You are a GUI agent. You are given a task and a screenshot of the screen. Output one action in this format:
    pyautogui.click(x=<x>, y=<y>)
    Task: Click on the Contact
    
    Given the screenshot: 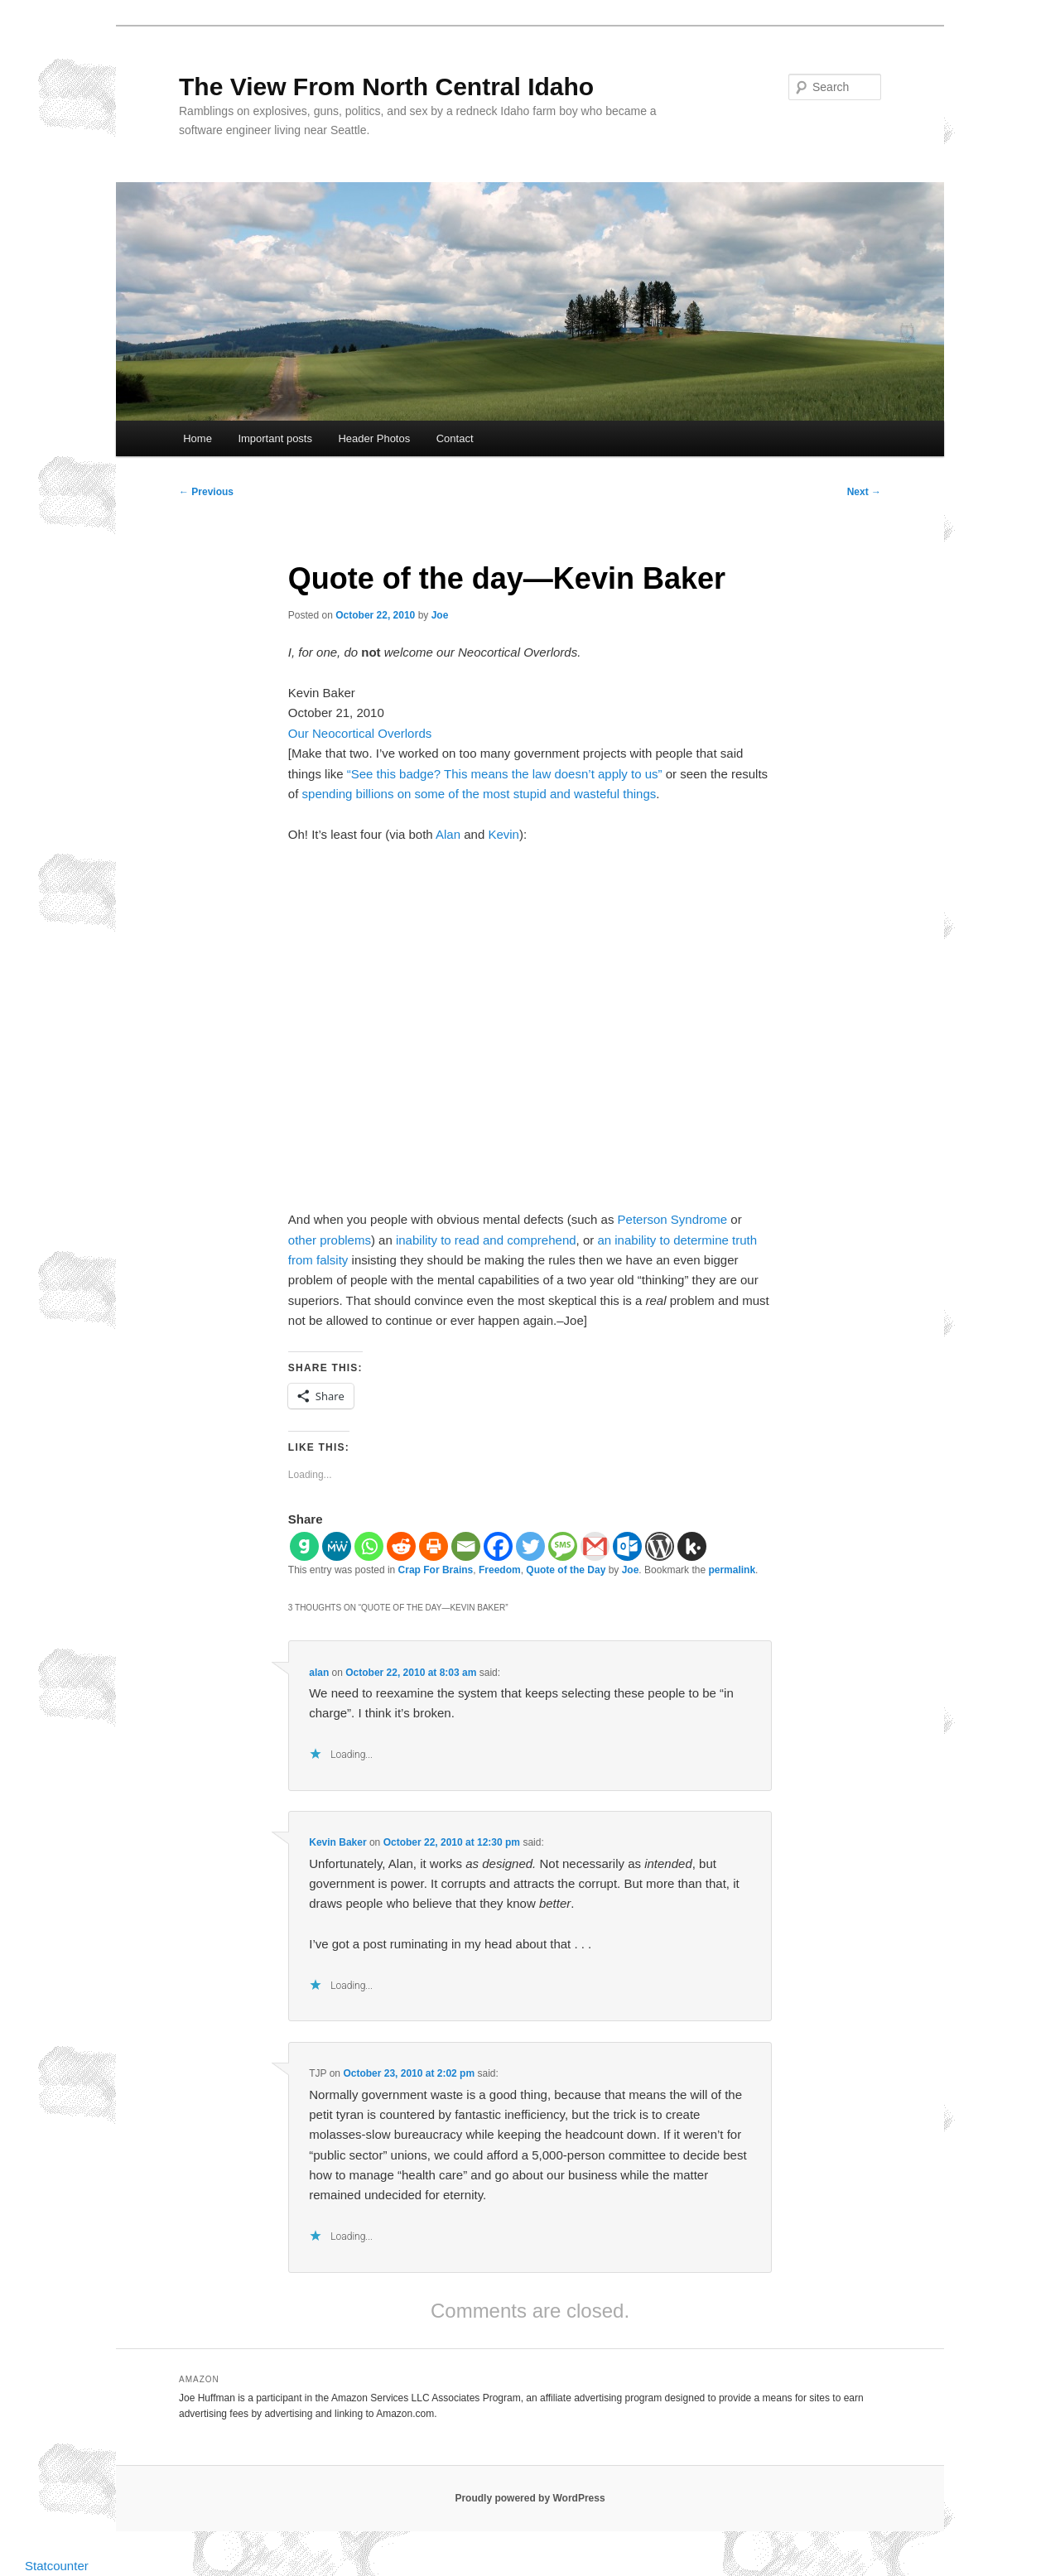 What is the action you would take?
    pyautogui.click(x=455, y=438)
    